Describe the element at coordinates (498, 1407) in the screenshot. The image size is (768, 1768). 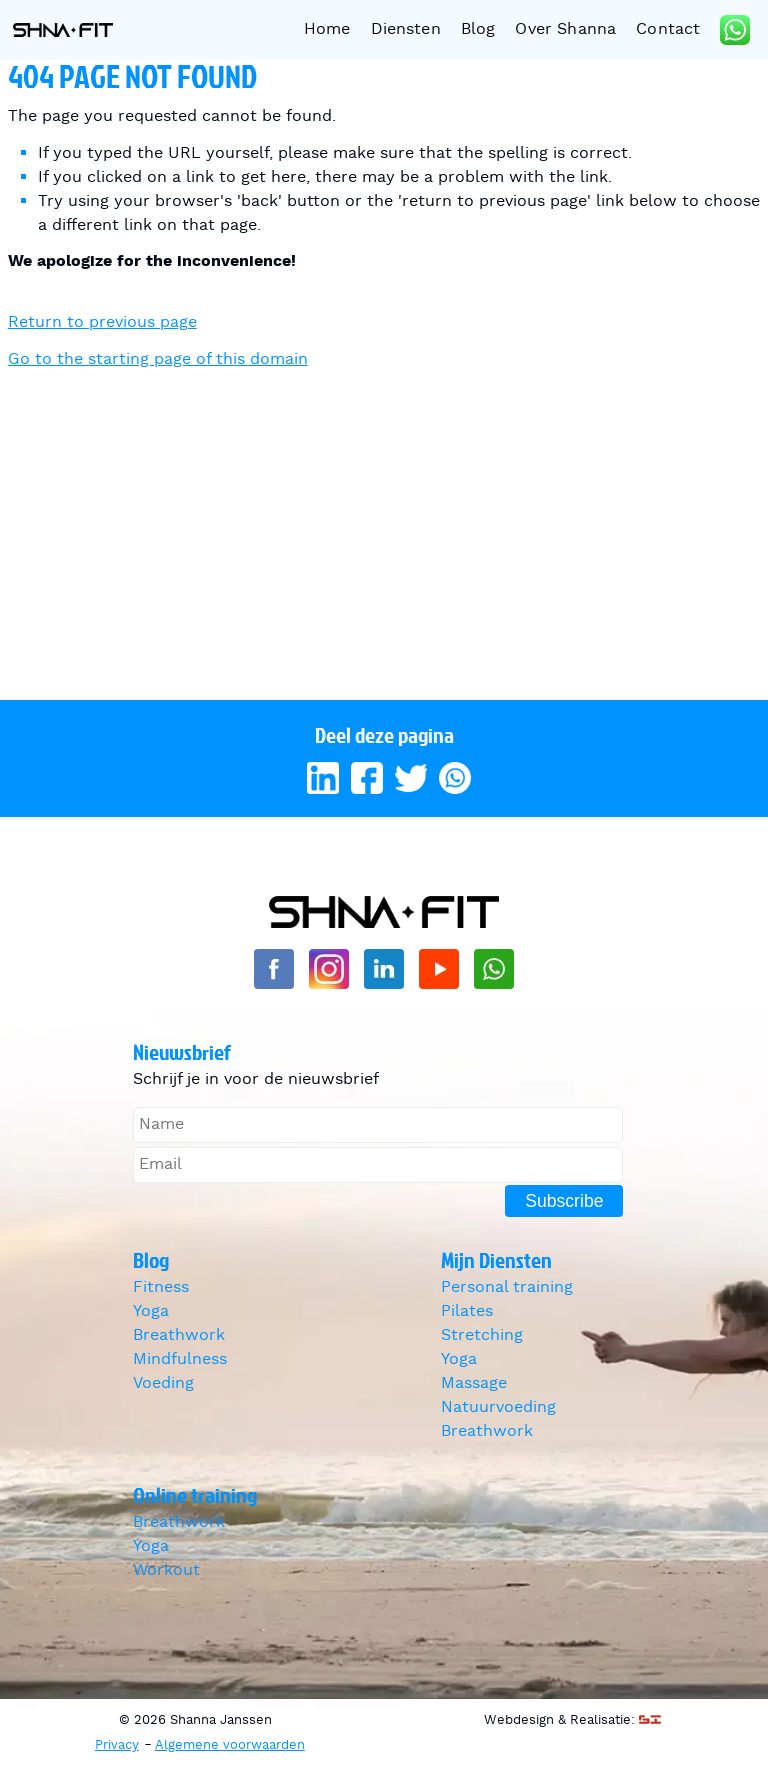
I see `Natuurvoeding` at that location.